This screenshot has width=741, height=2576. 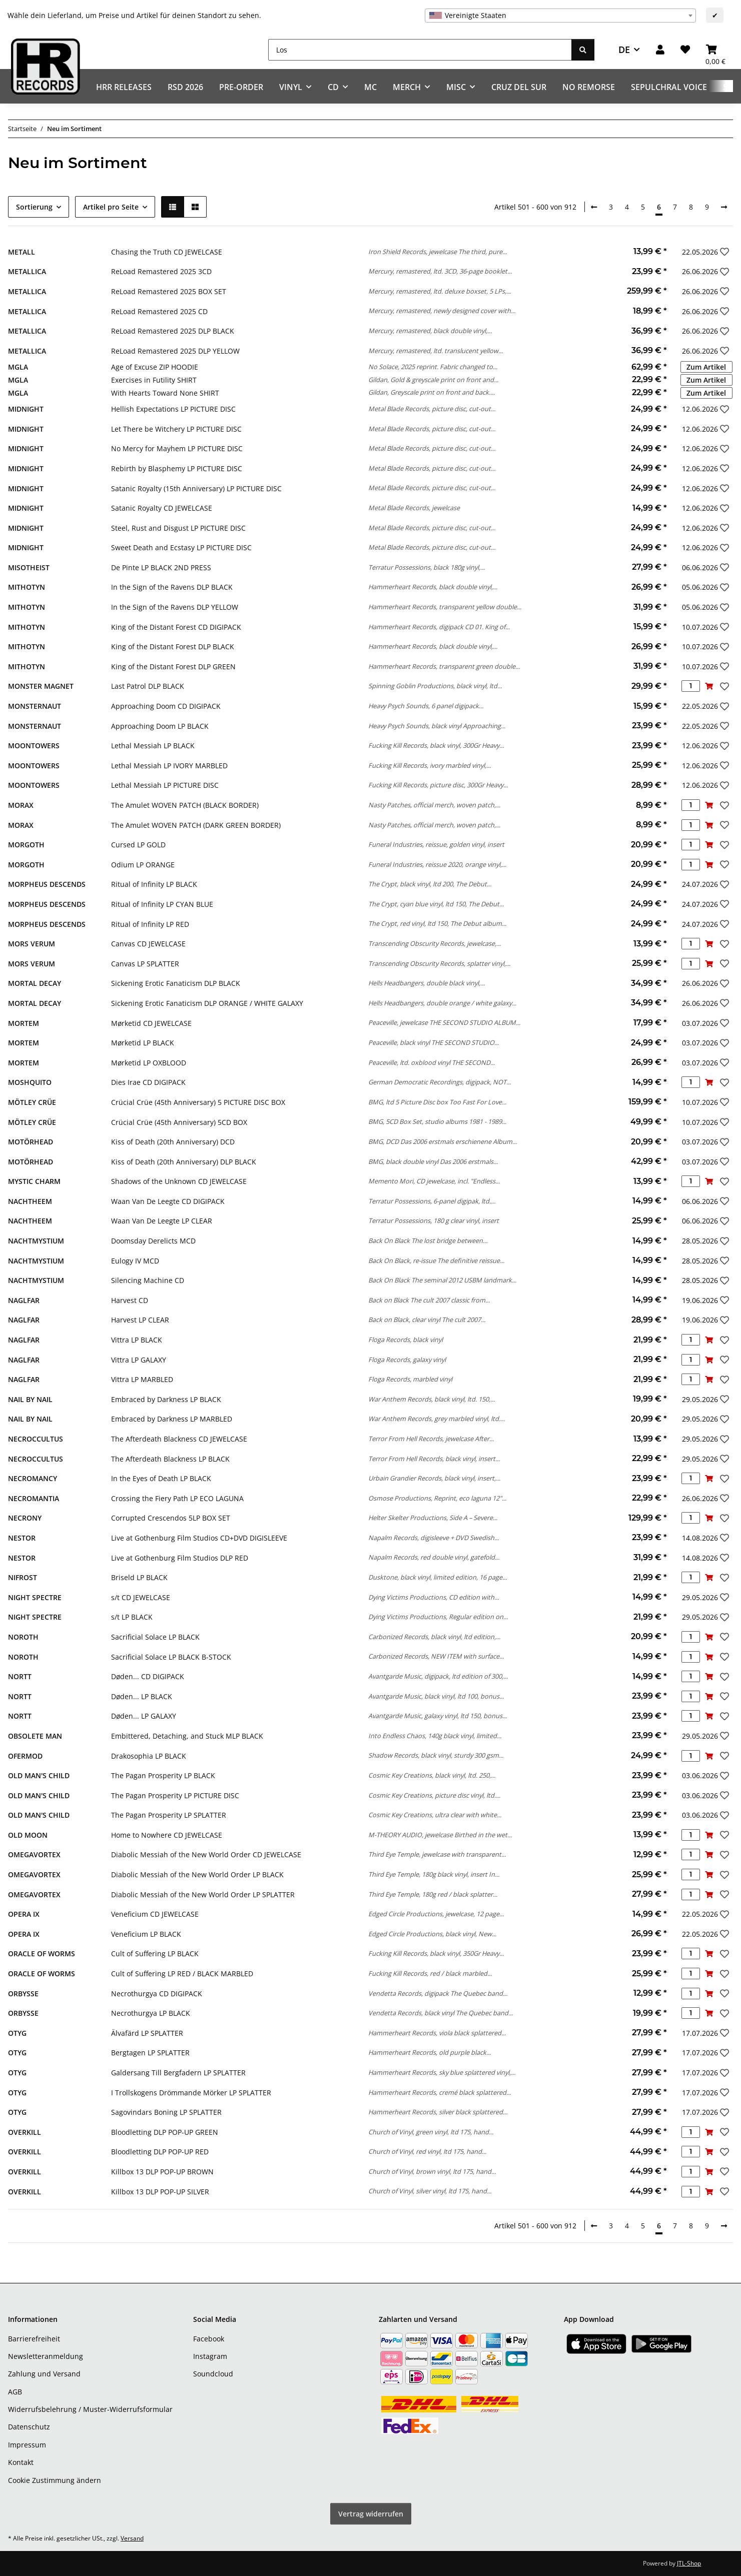 I want to click on OMEGAVORTEX, so click(x=34, y=1854).